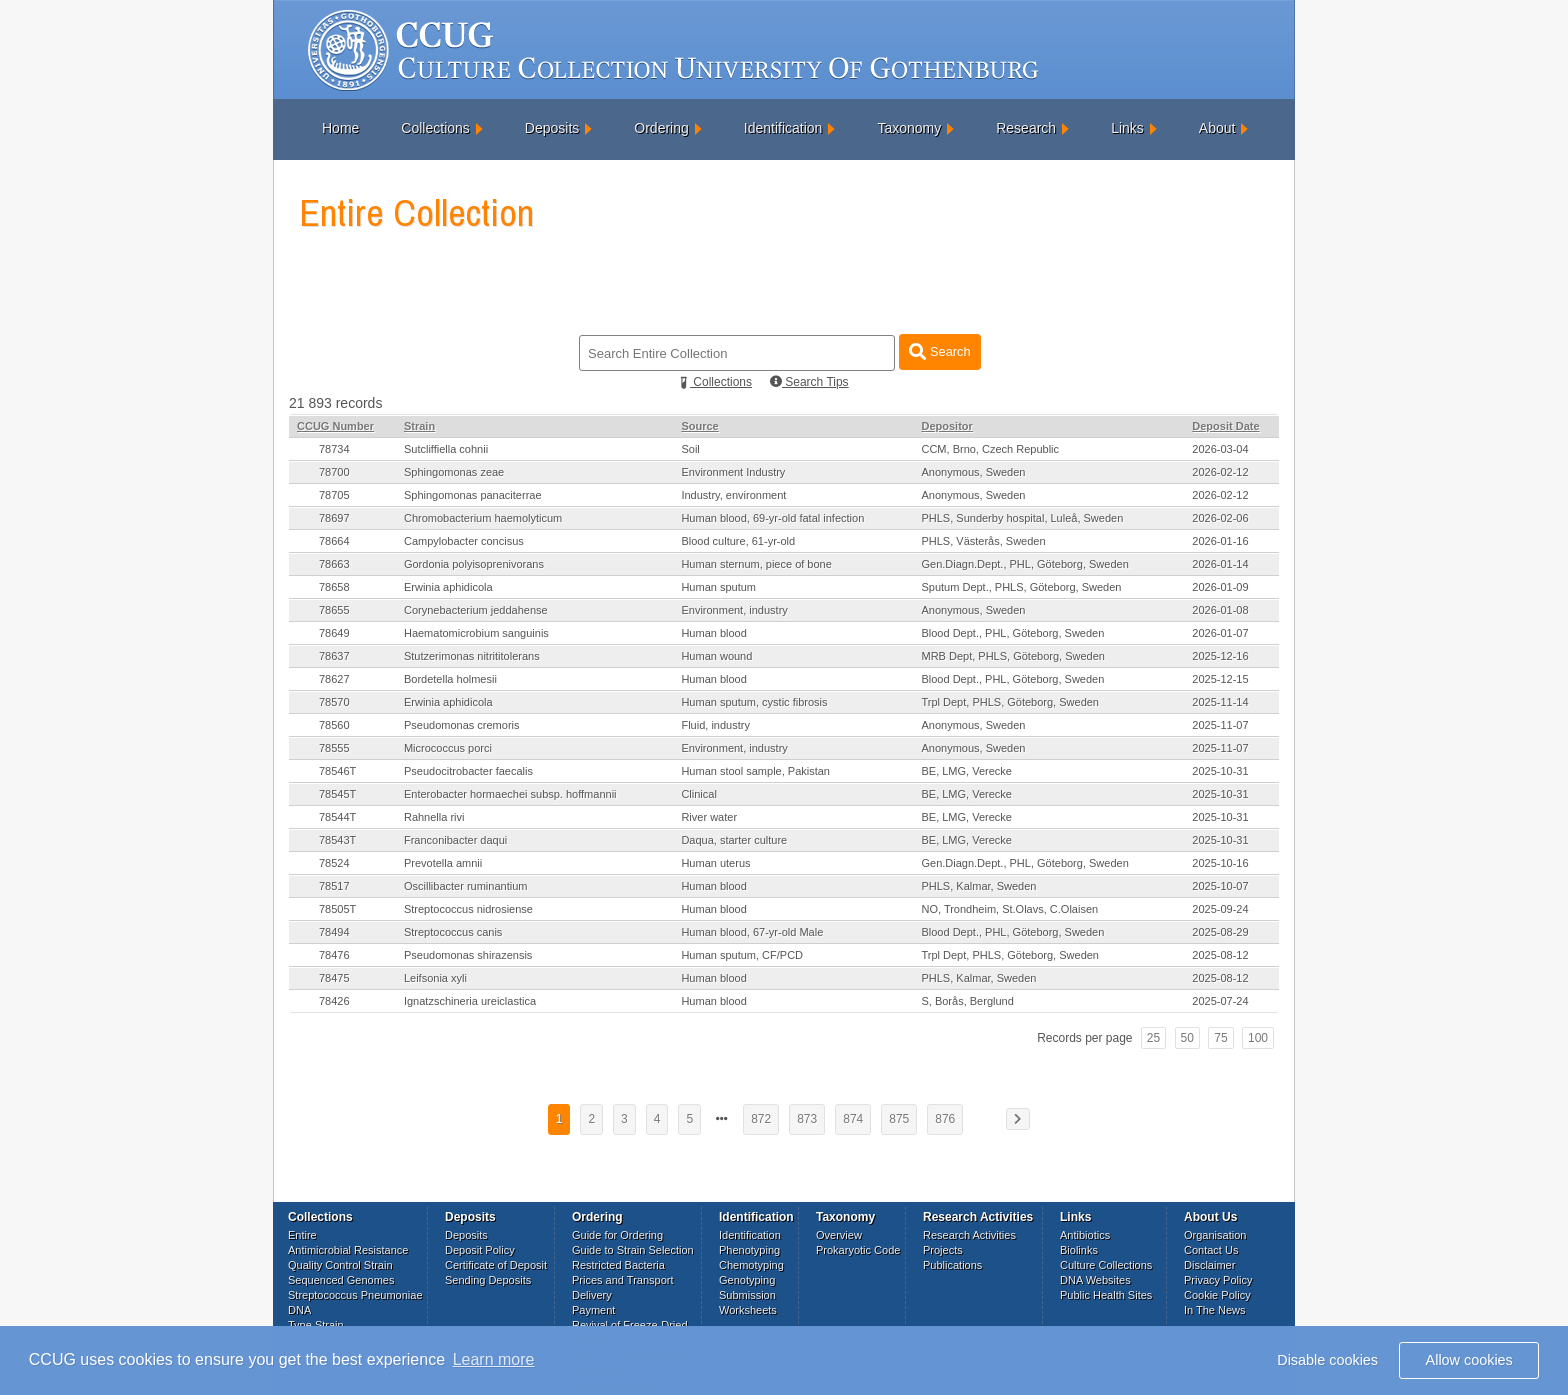  Describe the element at coordinates (1220, 702) in the screenshot. I see `2025-11-14` at that location.